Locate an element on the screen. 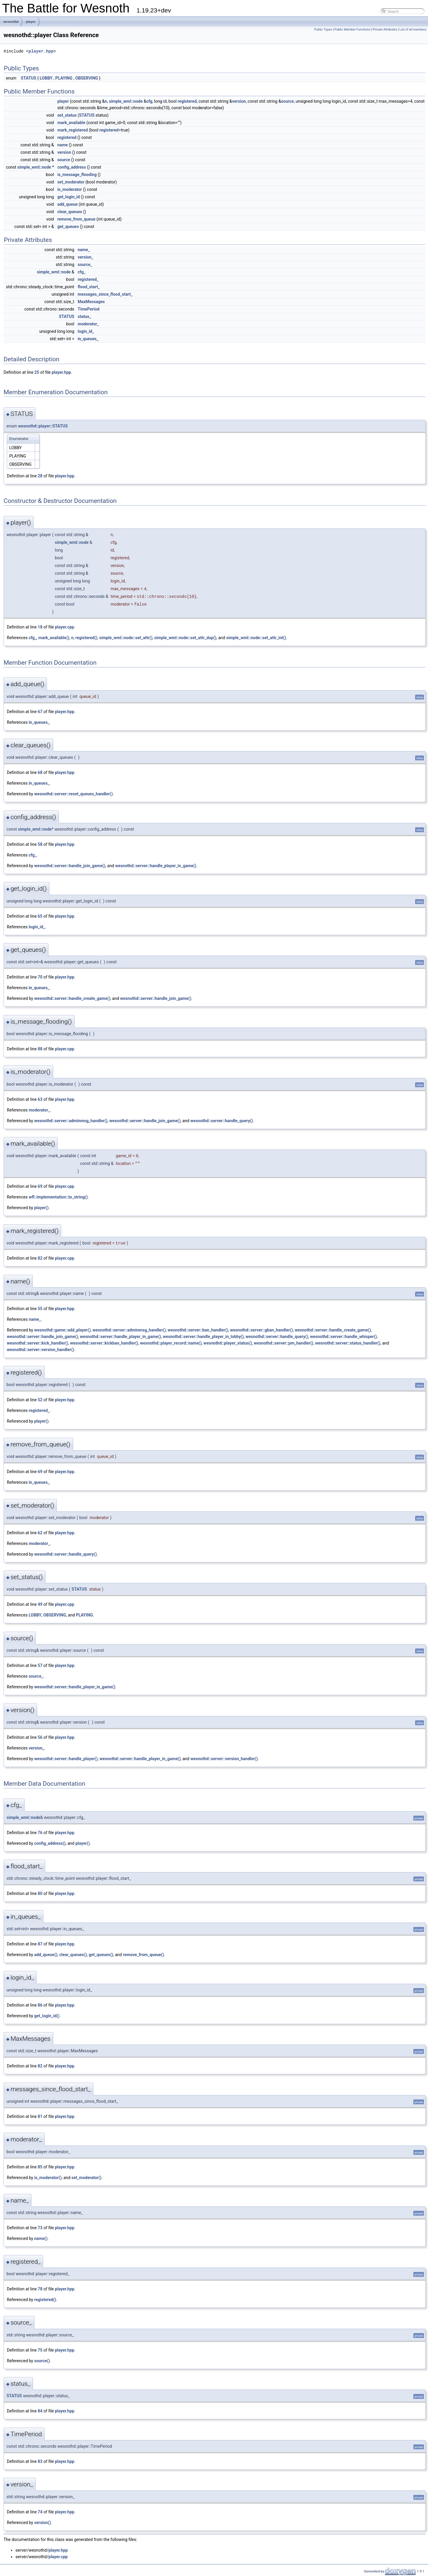 The width and height of the screenshot is (428, 2576). wesnothd::server::adminmsg_handler() is located at coordinates (71, 1120).